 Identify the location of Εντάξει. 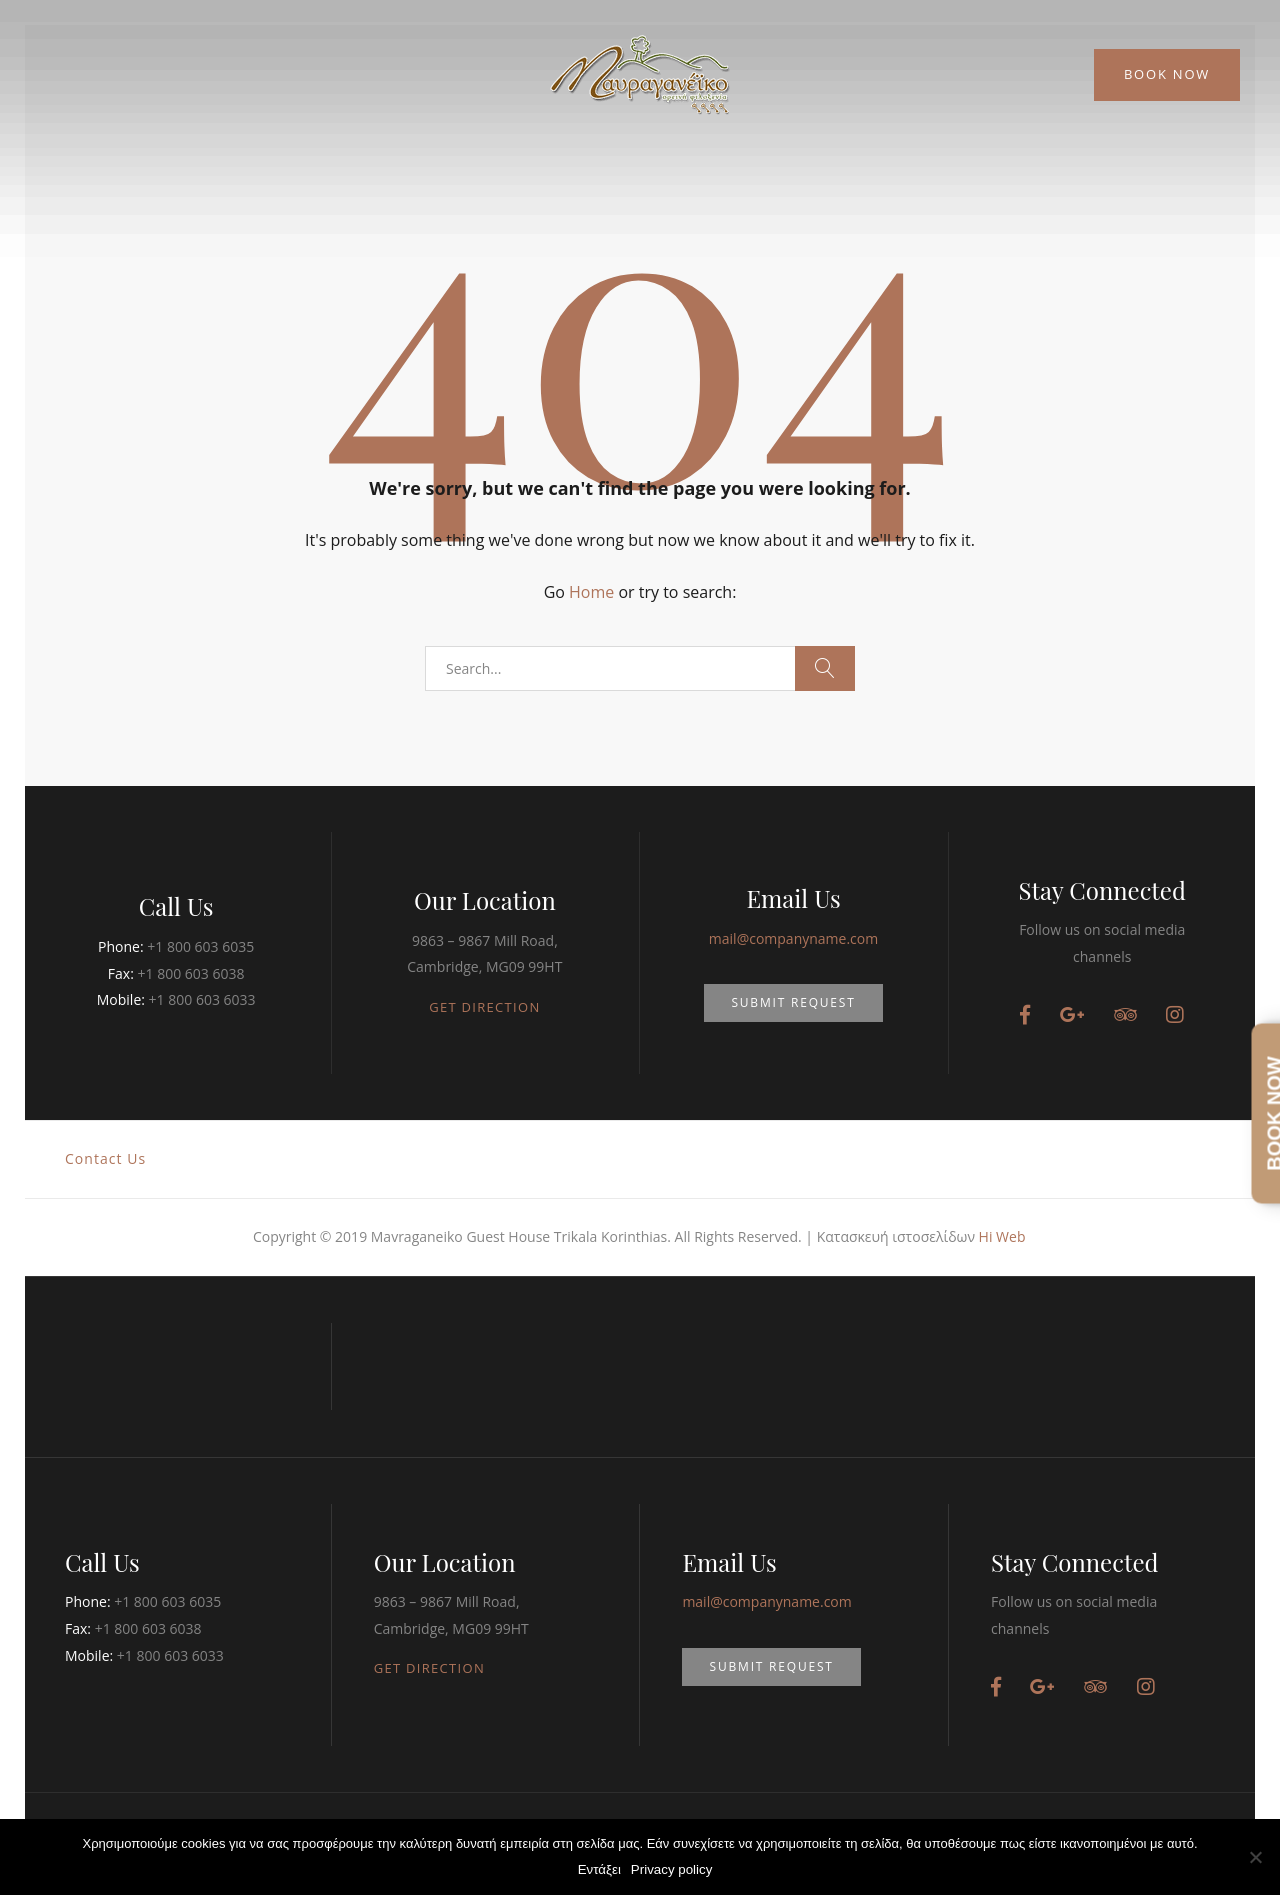
(599, 1869).